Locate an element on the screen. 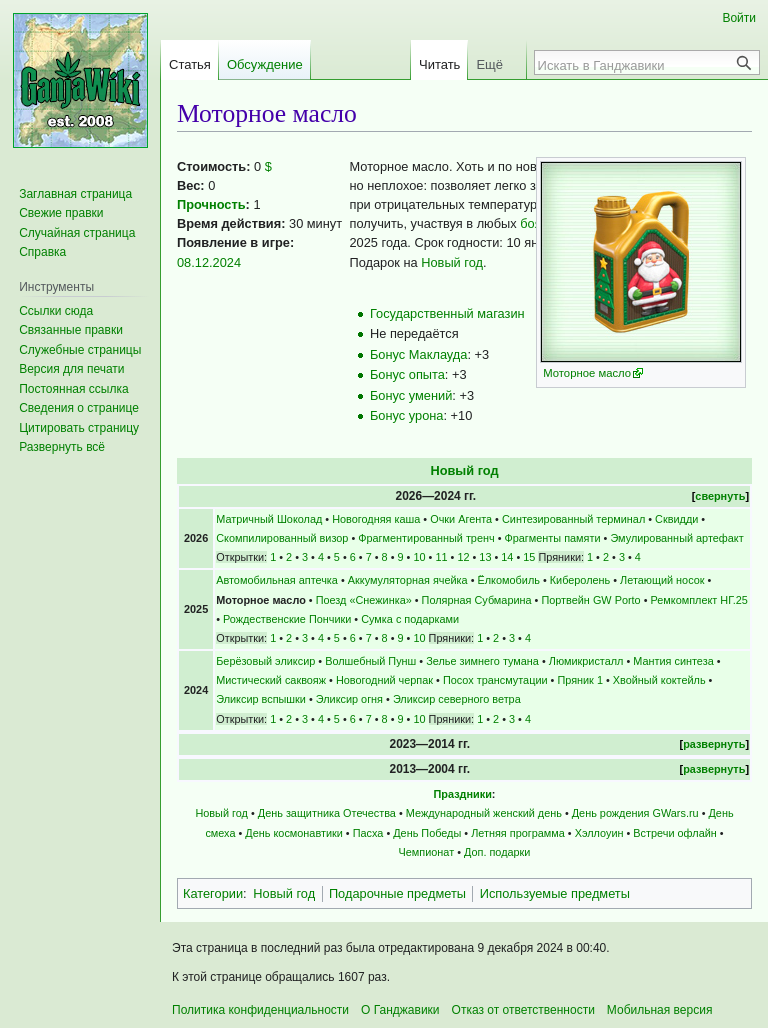  Эликсир огня is located at coordinates (349, 699).